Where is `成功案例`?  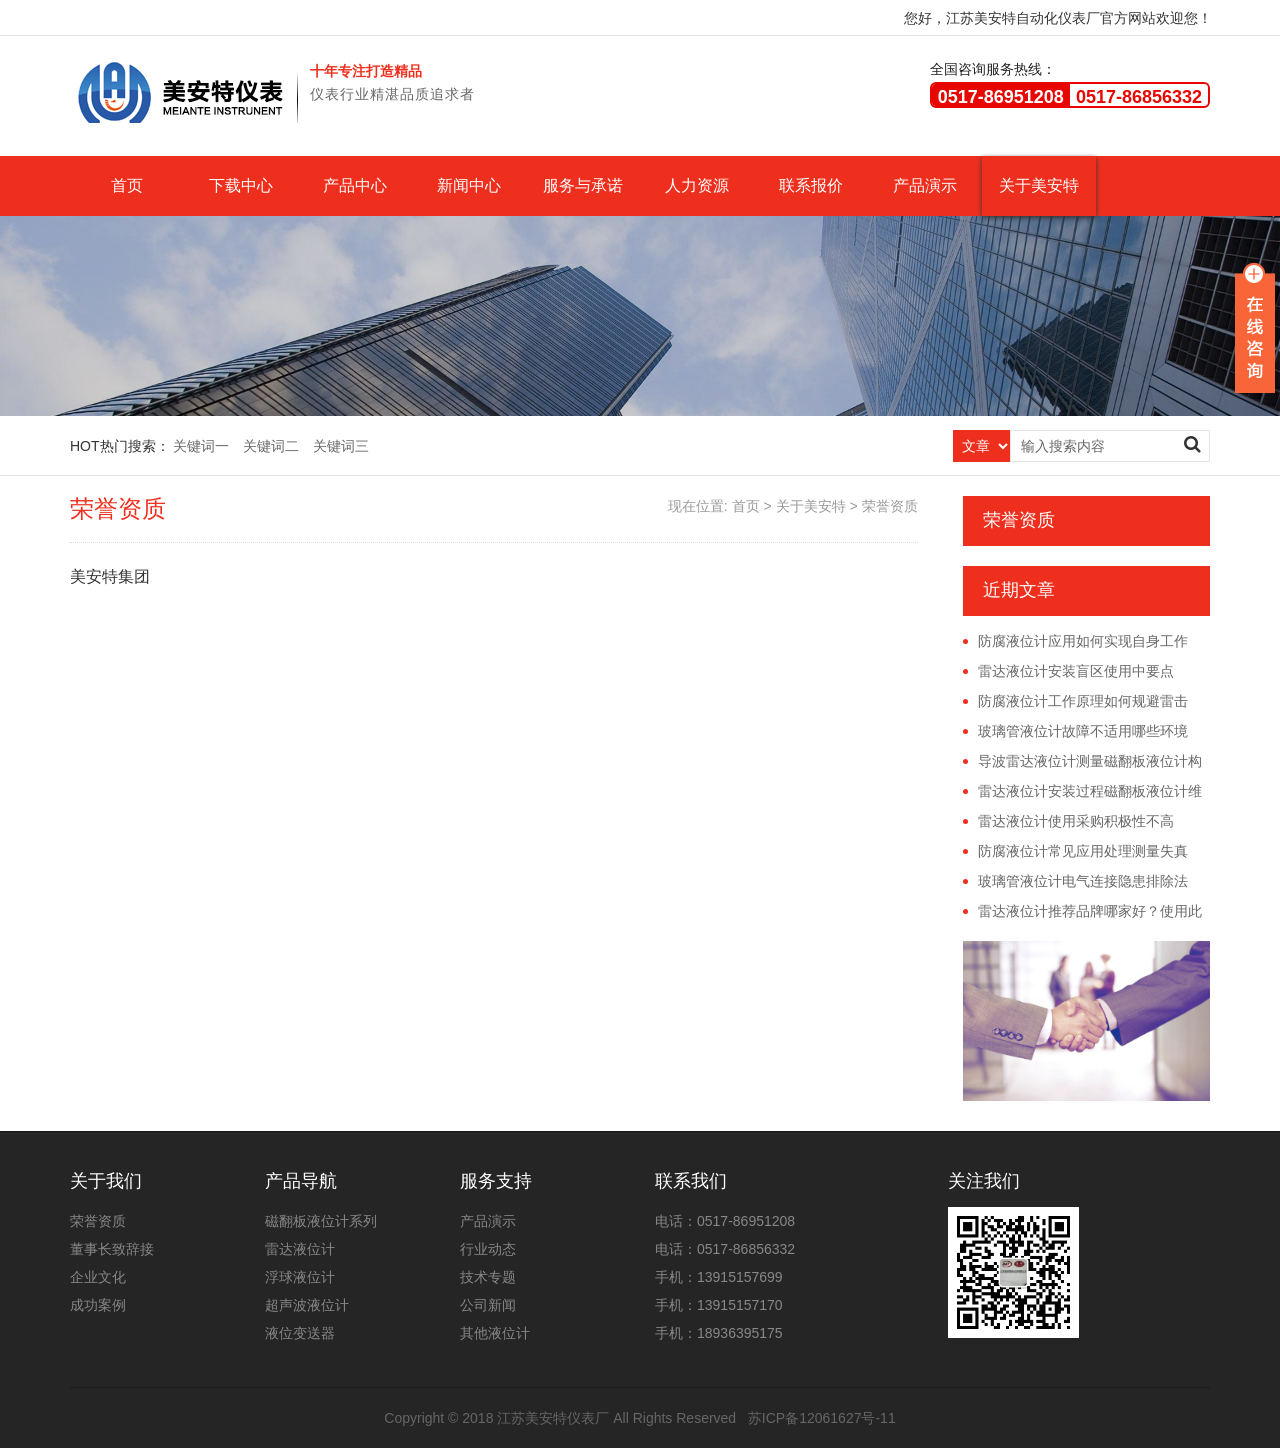
成功案例 is located at coordinates (98, 1305).